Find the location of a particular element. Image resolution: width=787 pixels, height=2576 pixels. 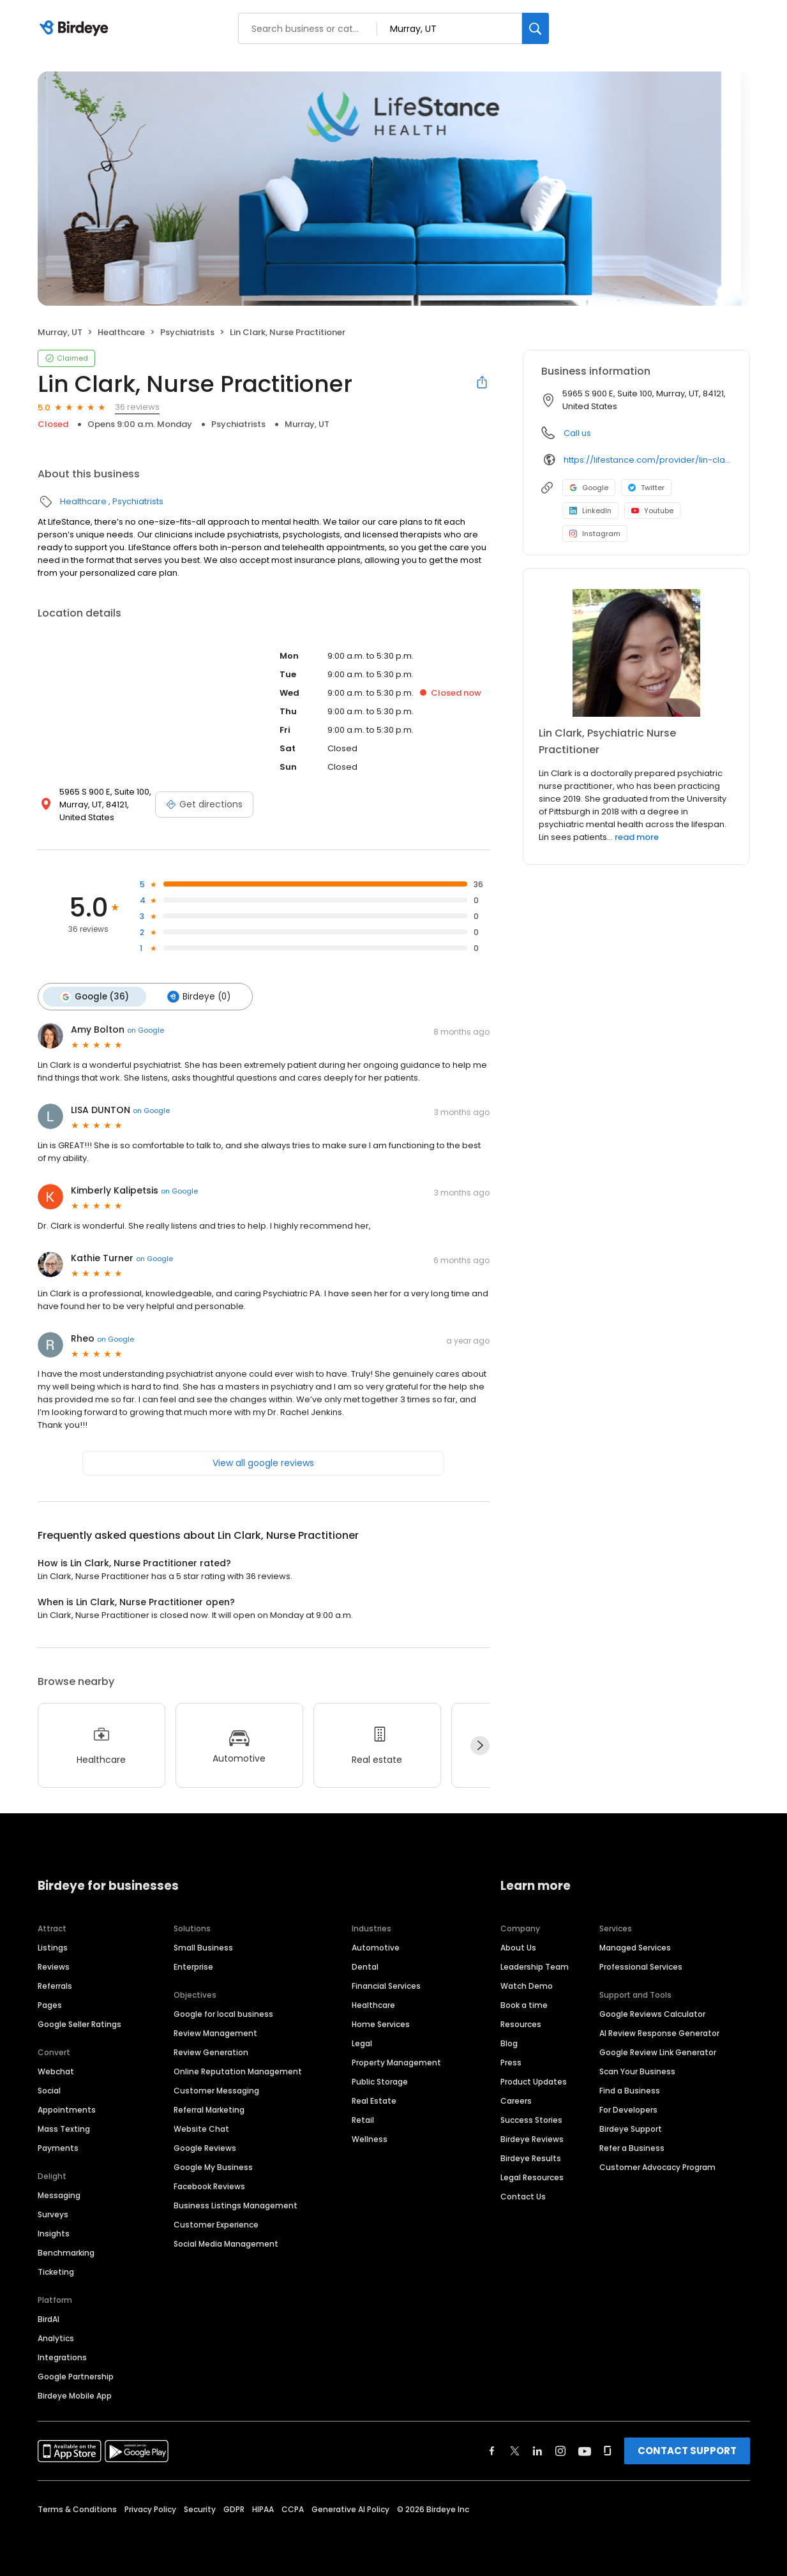

Customer Experience is located at coordinates (216, 2224).